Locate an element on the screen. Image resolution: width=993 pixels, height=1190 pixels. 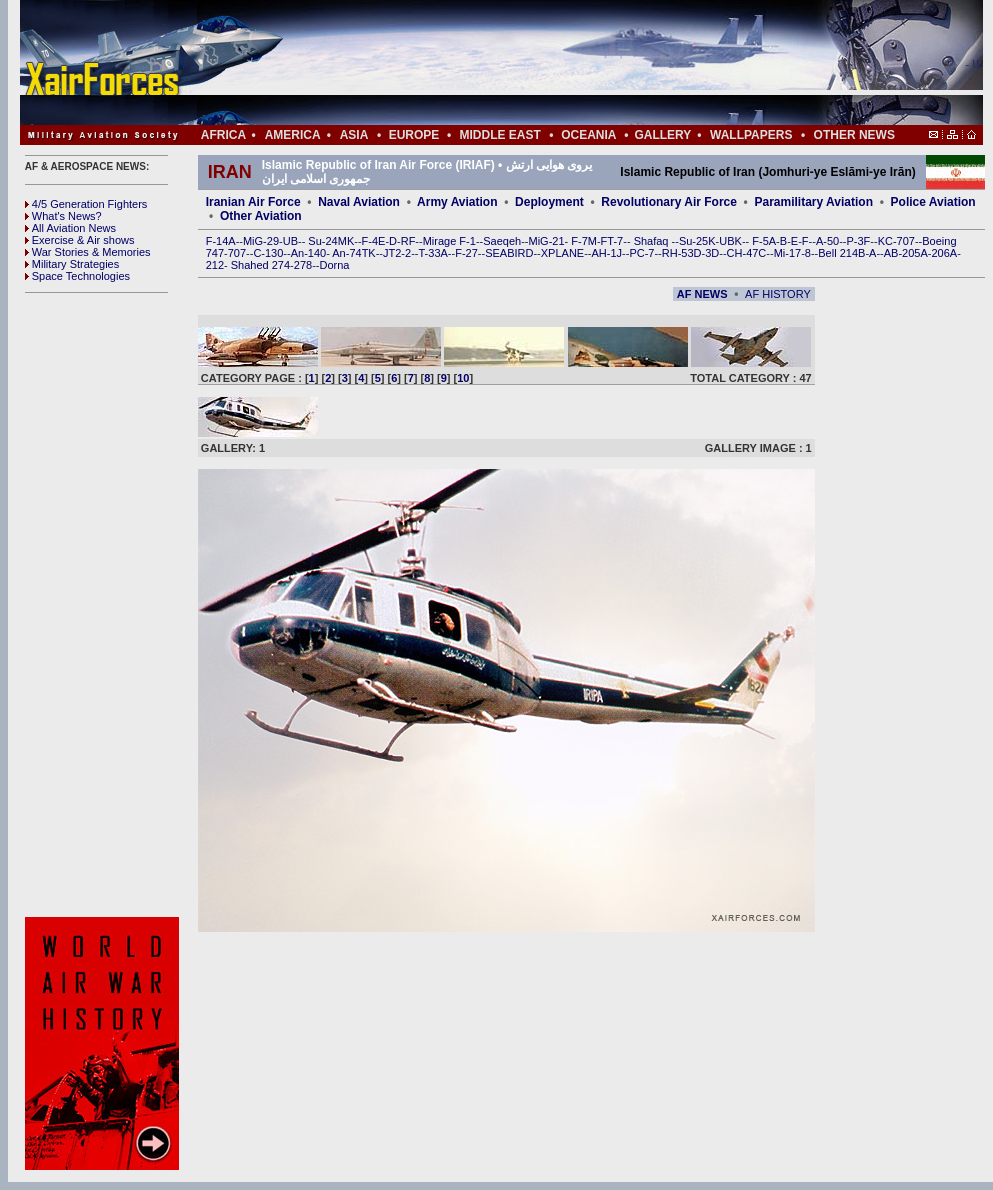
Exercise & Air shows is located at coordinates (80, 240).